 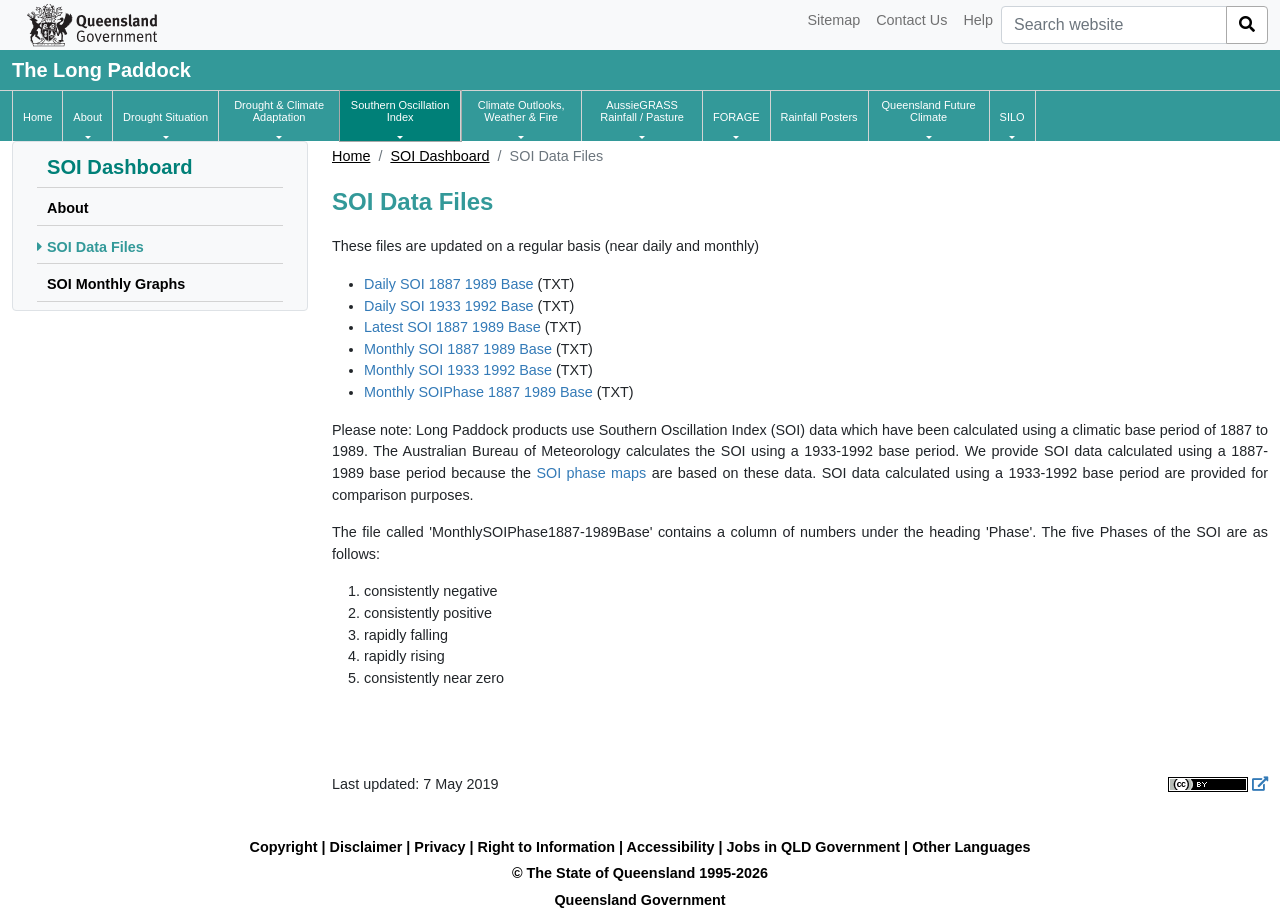 What do you see at coordinates (351, 156) in the screenshot?
I see `Home` at bounding box center [351, 156].